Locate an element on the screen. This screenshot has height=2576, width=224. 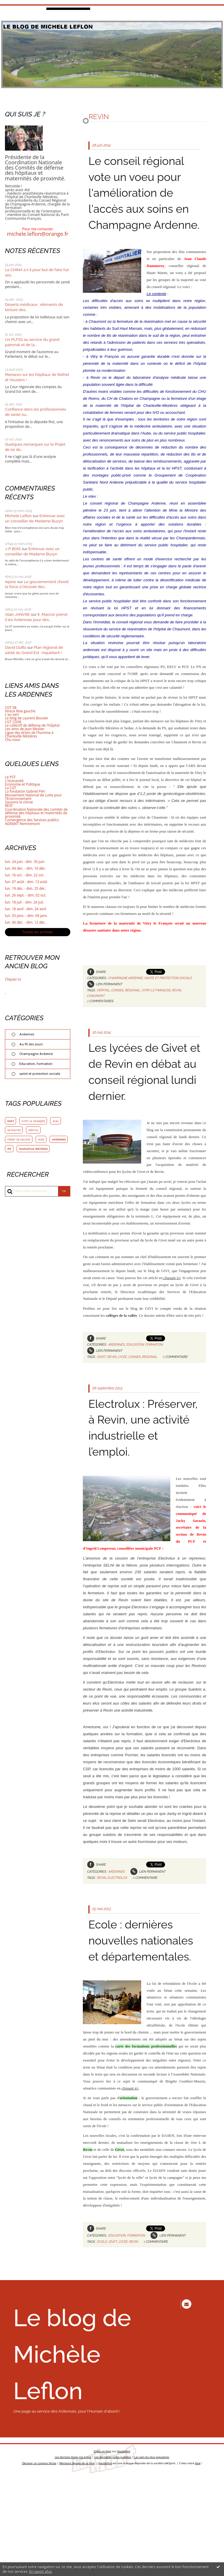
Hautetfort is located at coordinates (124, 2550).